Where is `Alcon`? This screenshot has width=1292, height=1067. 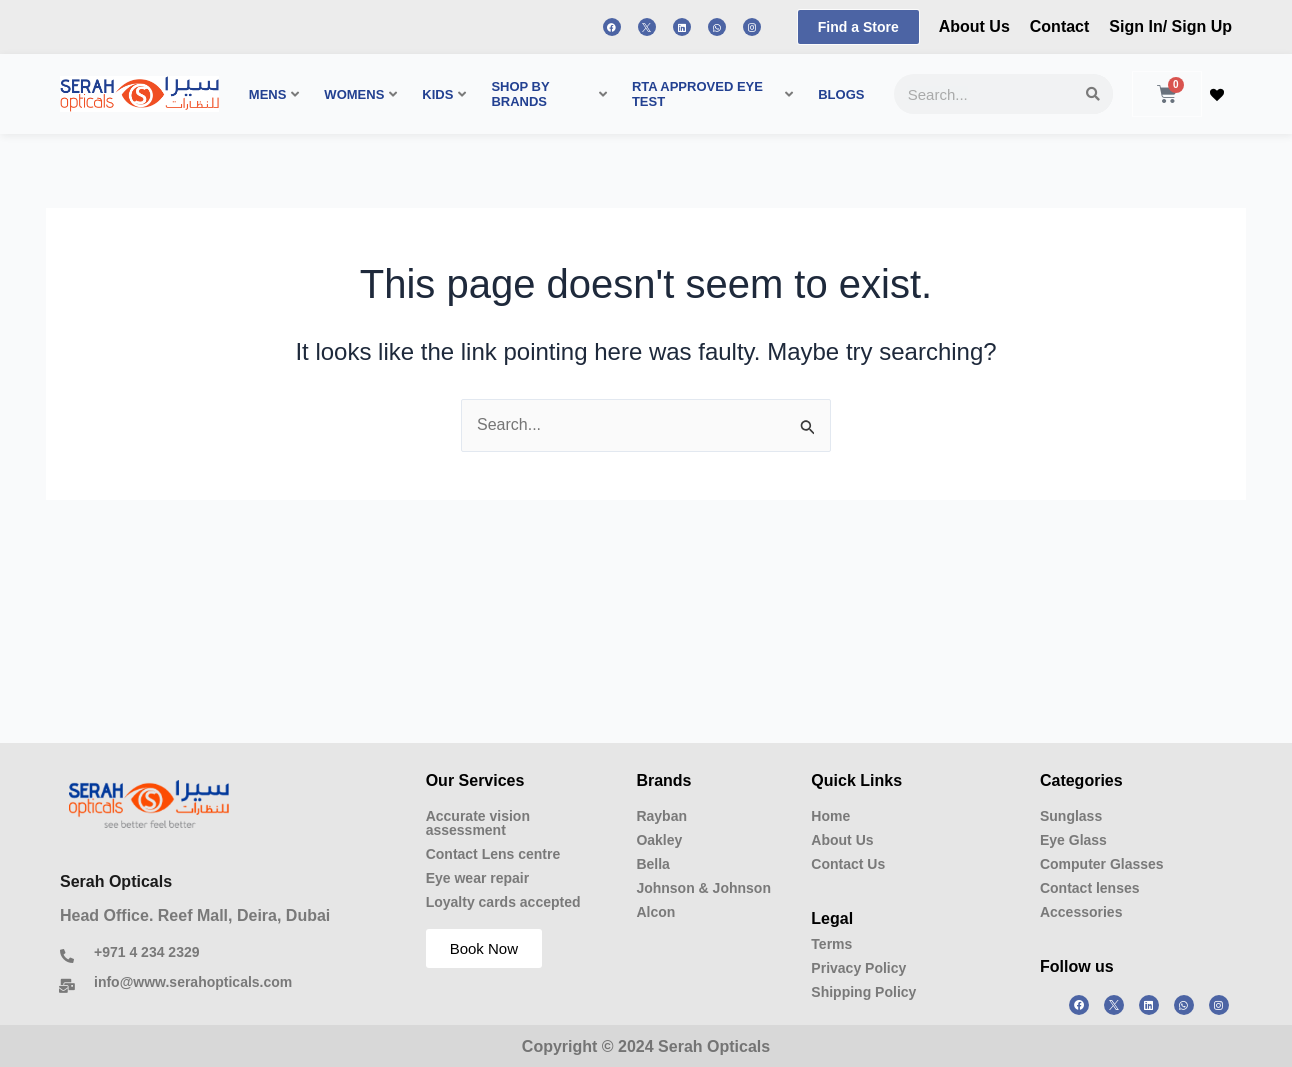 Alcon is located at coordinates (655, 912).